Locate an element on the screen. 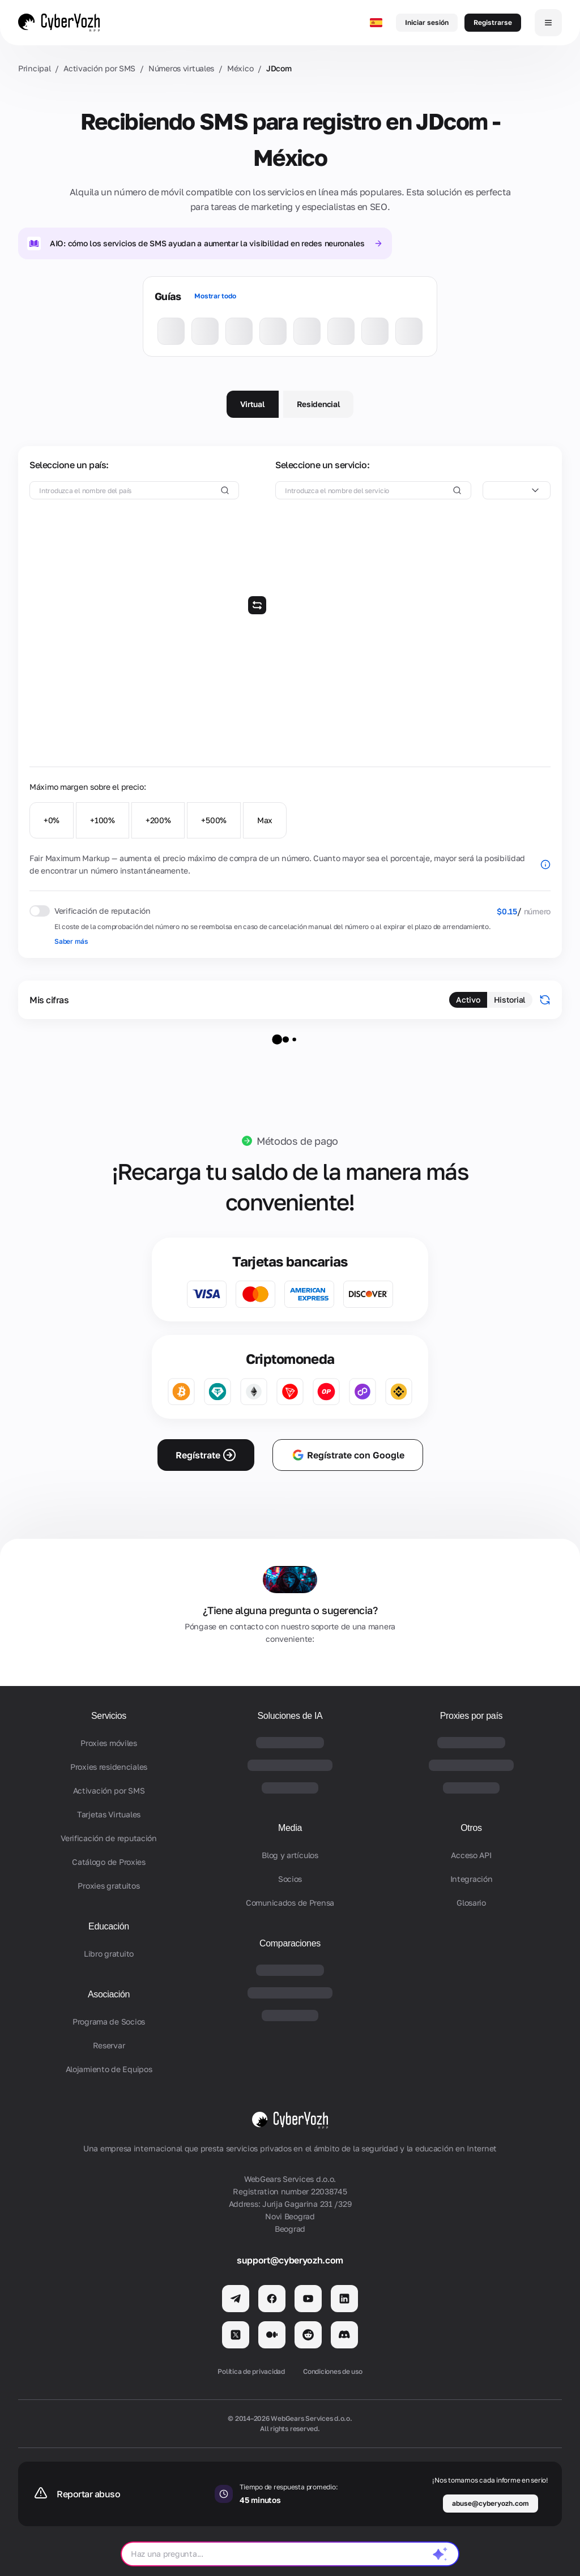 This screenshot has width=580, height=2576. Iniciar sesión is located at coordinates (427, 22).